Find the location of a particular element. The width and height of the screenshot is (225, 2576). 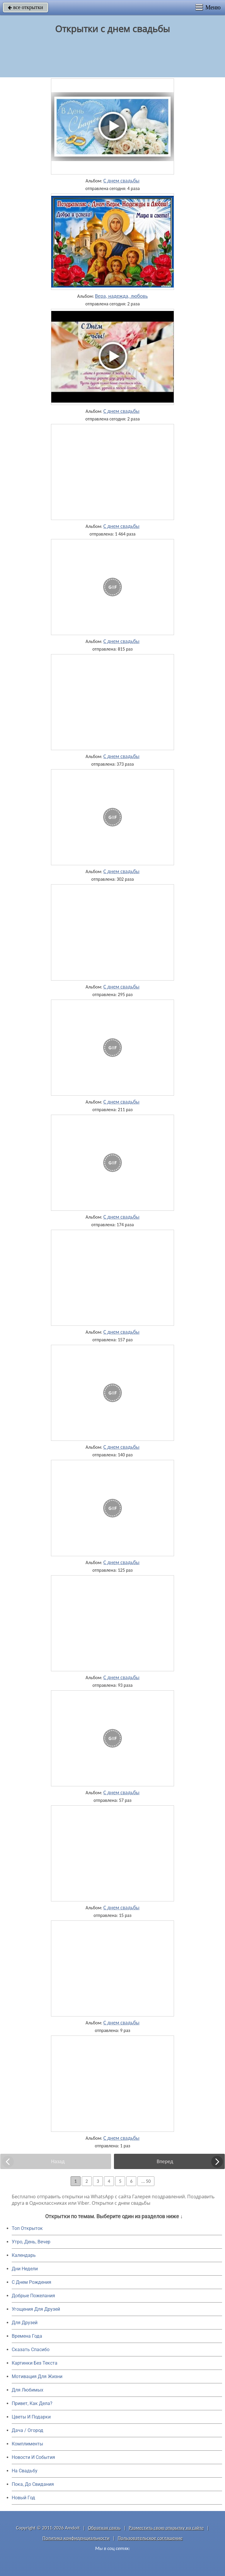

Сказать Спасибо is located at coordinates (31, 2349).